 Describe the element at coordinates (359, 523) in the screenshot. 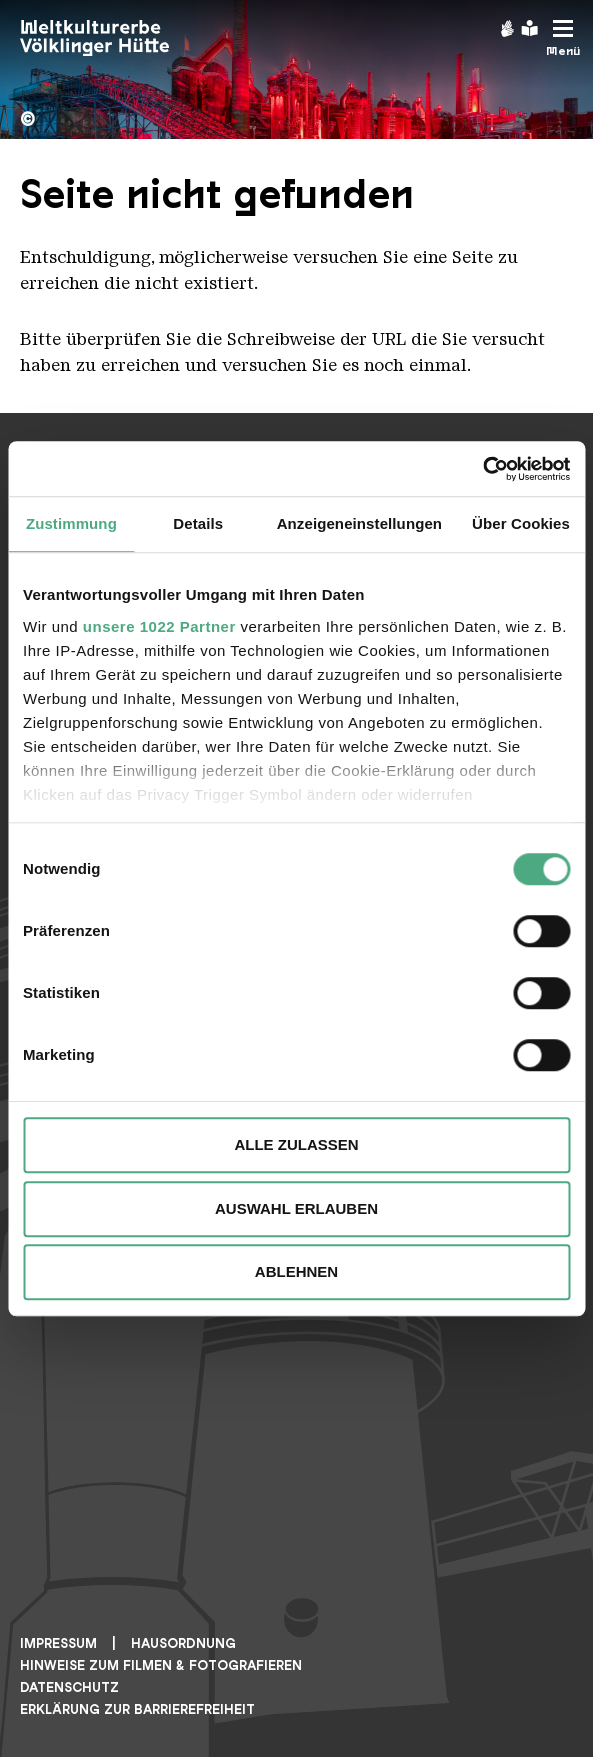

I see `Anzeigeneinstellungen [tab]` at that location.